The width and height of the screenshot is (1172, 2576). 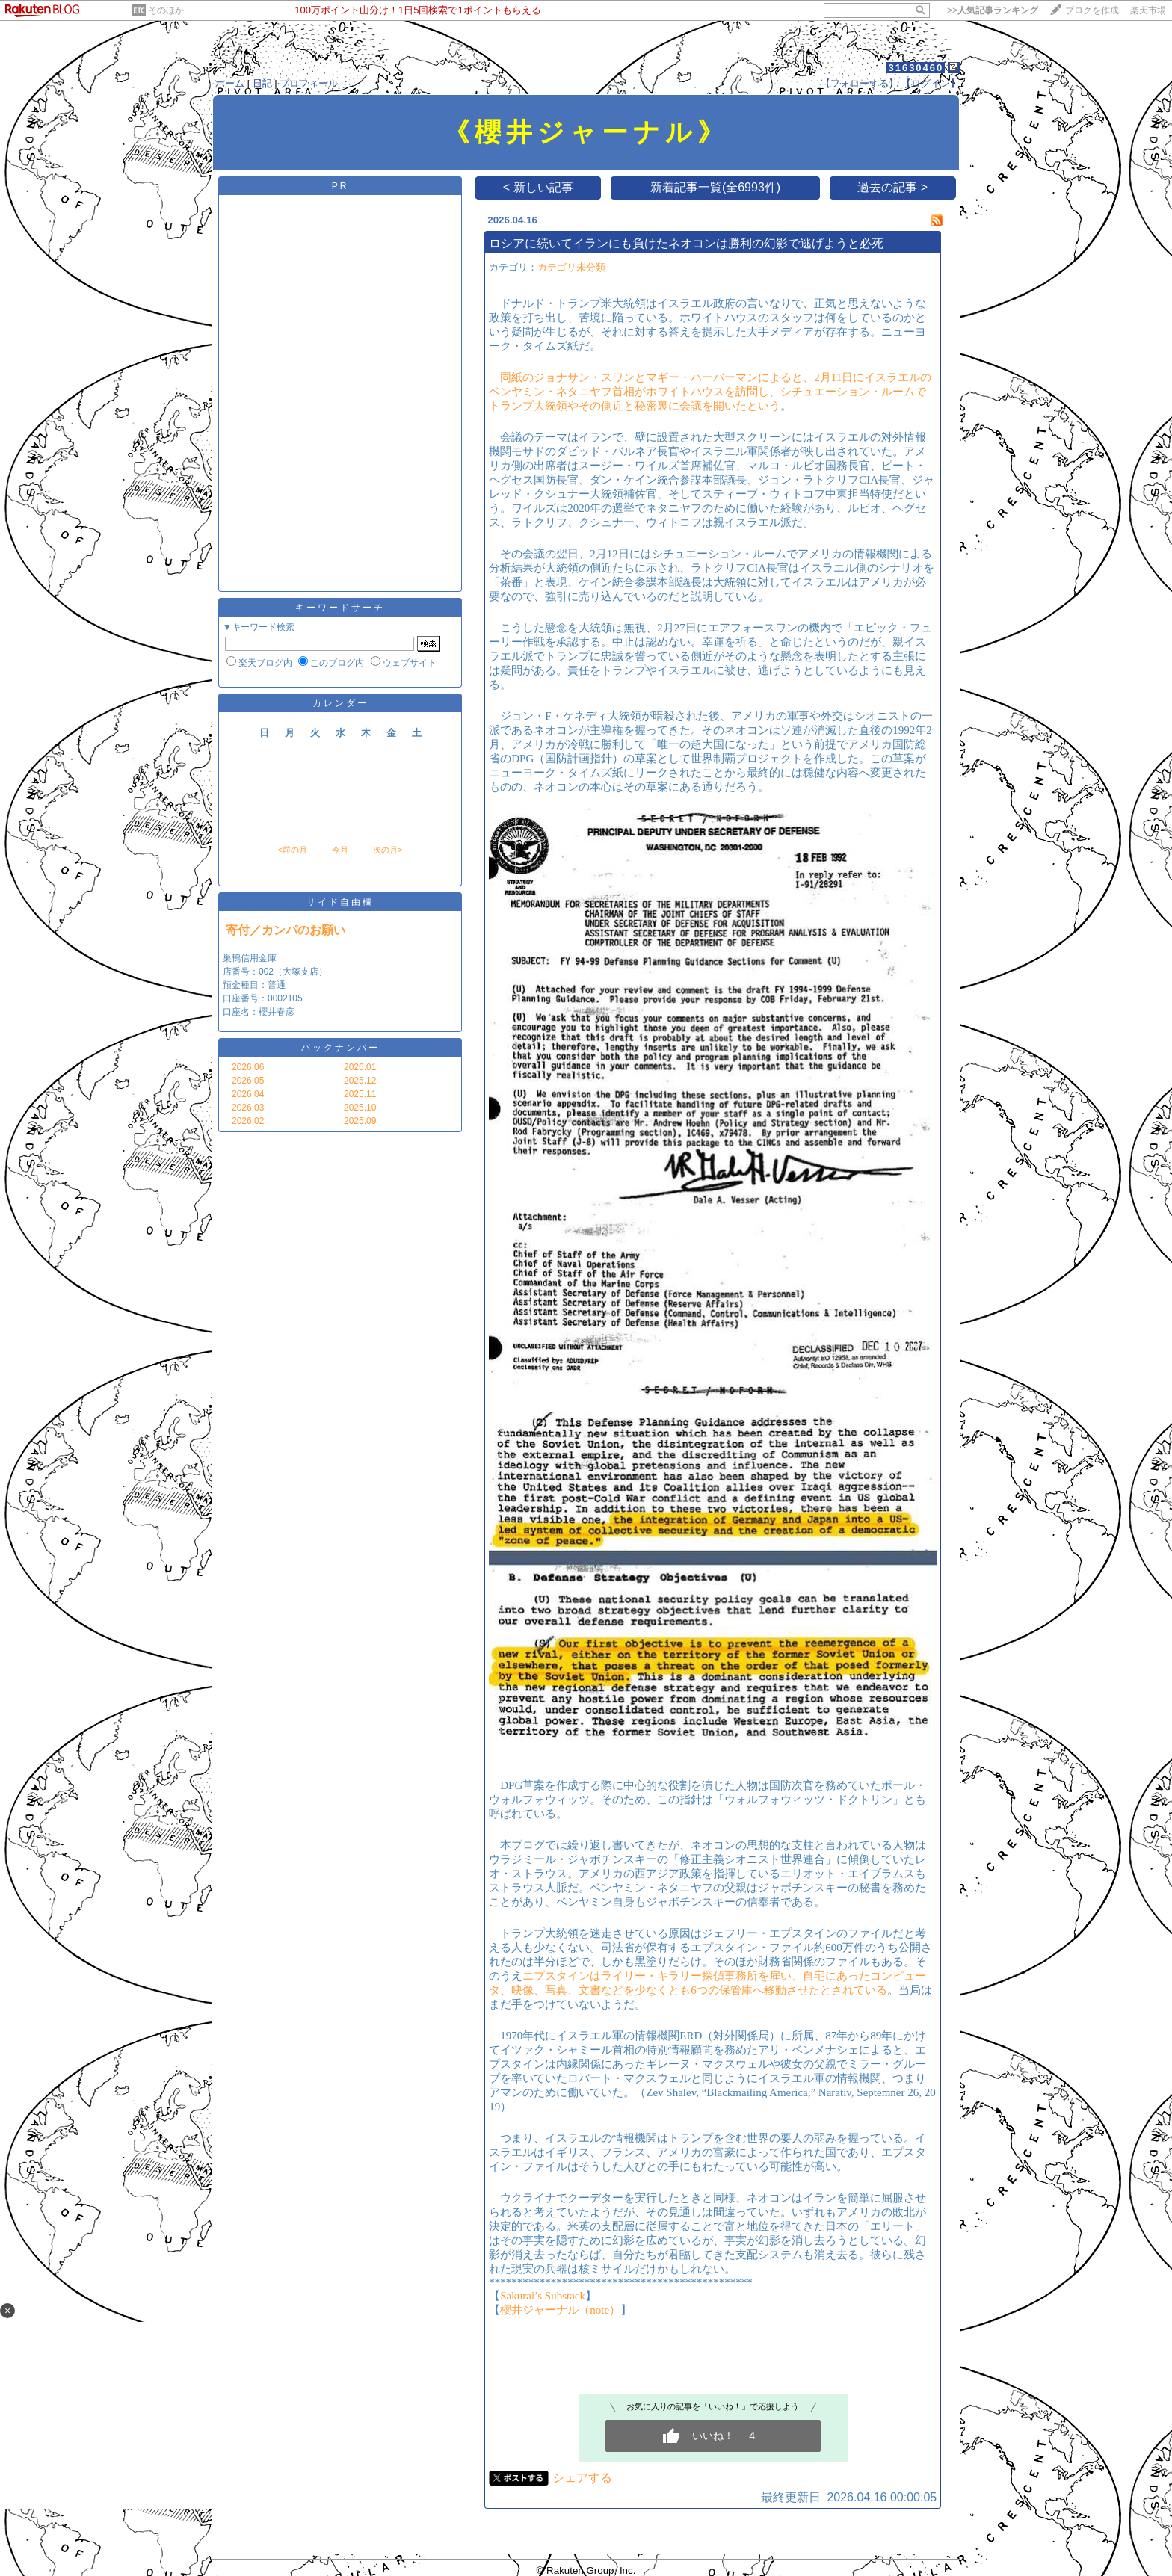 I want to click on 巣鴨信用金庫 店番号：002（大塚支店） 預金種目：普通 口座番号：0002105 口座名：櫻井春彦, so click(x=275, y=985).